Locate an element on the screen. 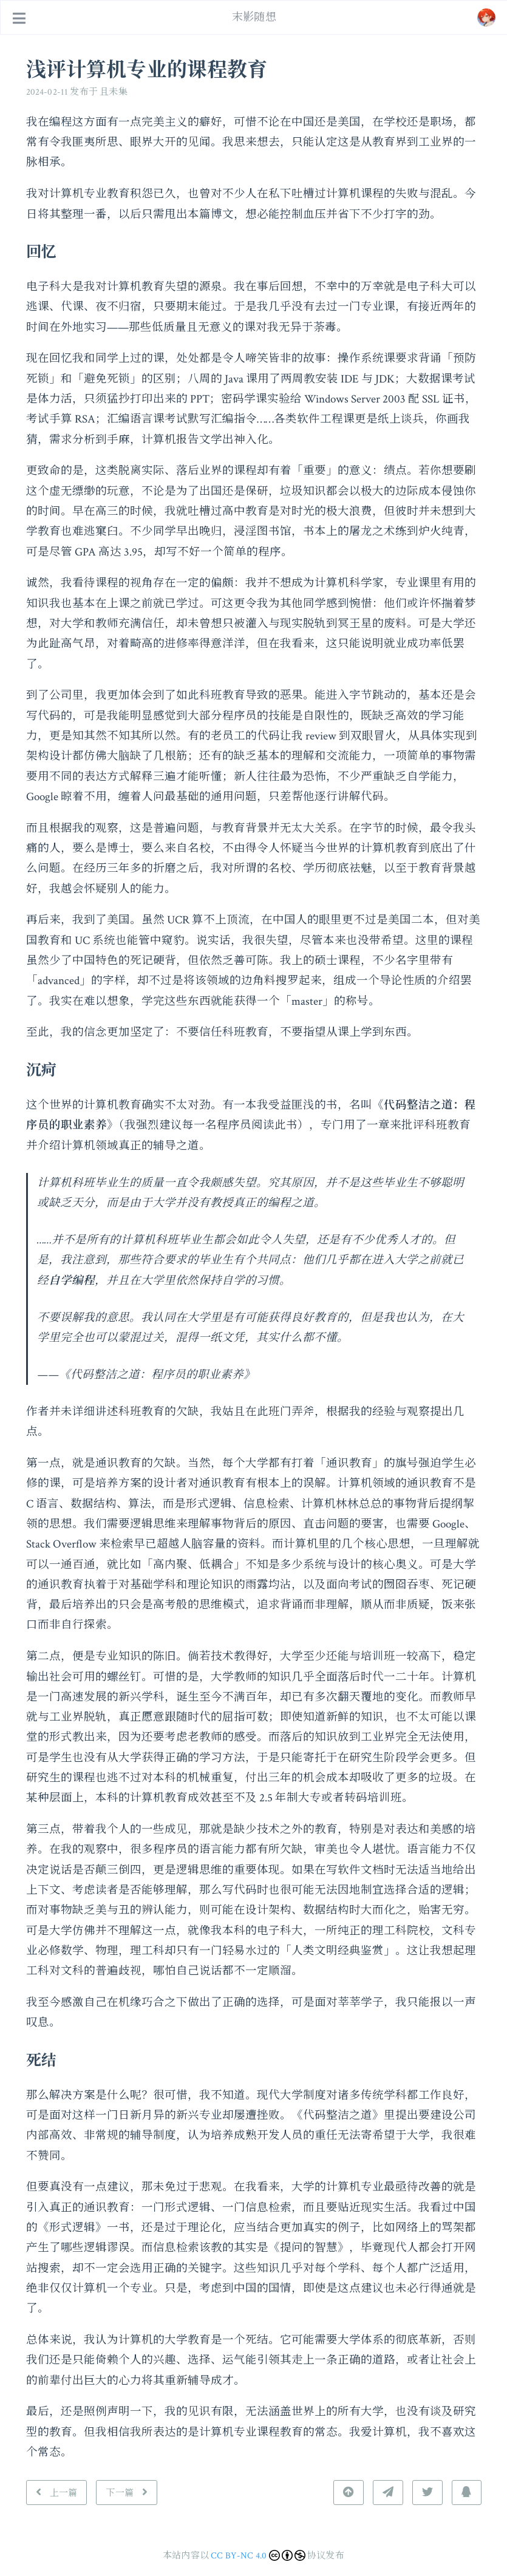  [跳转至: /#about] is located at coordinates (486, 17).